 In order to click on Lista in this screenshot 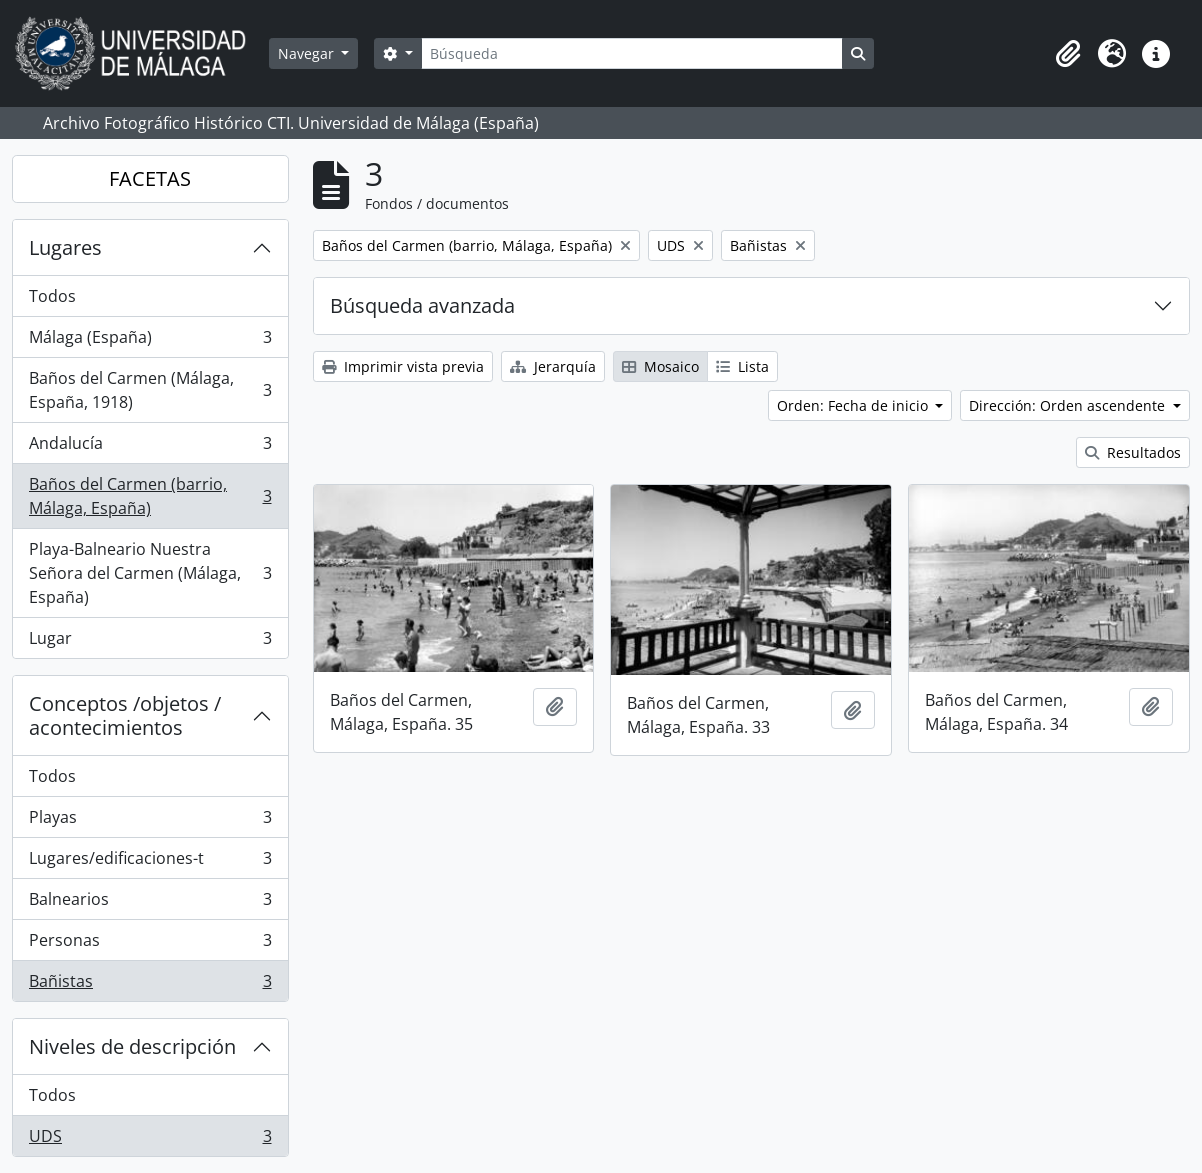, I will do `click(742, 366)`.